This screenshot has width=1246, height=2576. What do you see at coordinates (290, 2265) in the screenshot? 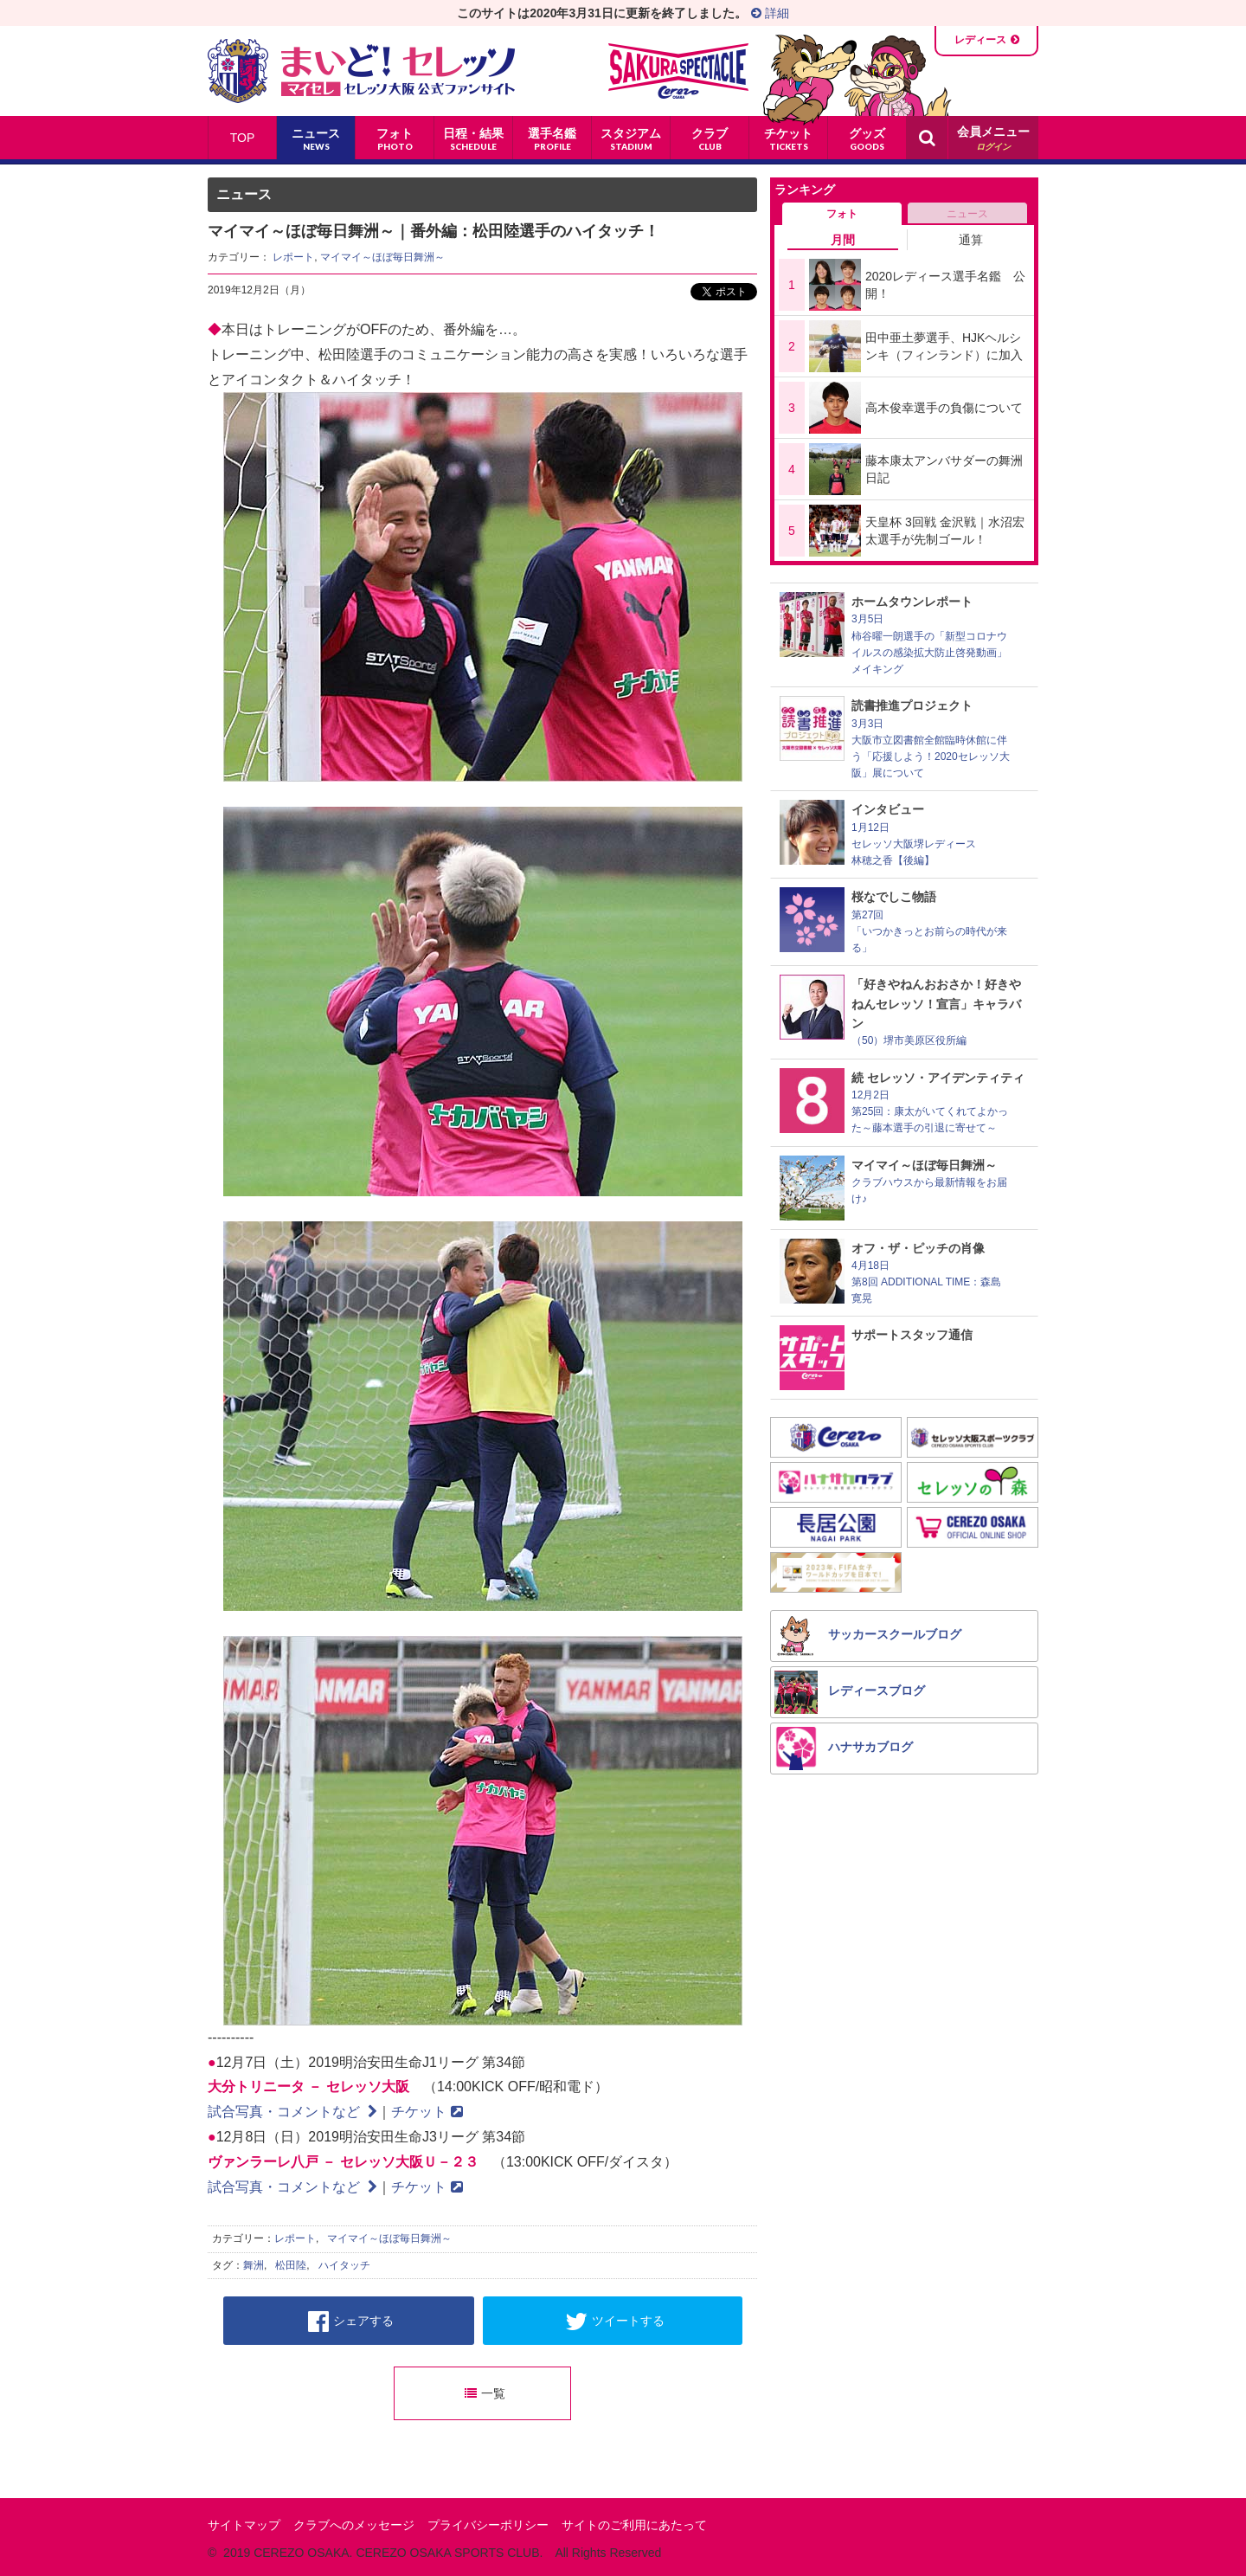
I see `松田陸` at bounding box center [290, 2265].